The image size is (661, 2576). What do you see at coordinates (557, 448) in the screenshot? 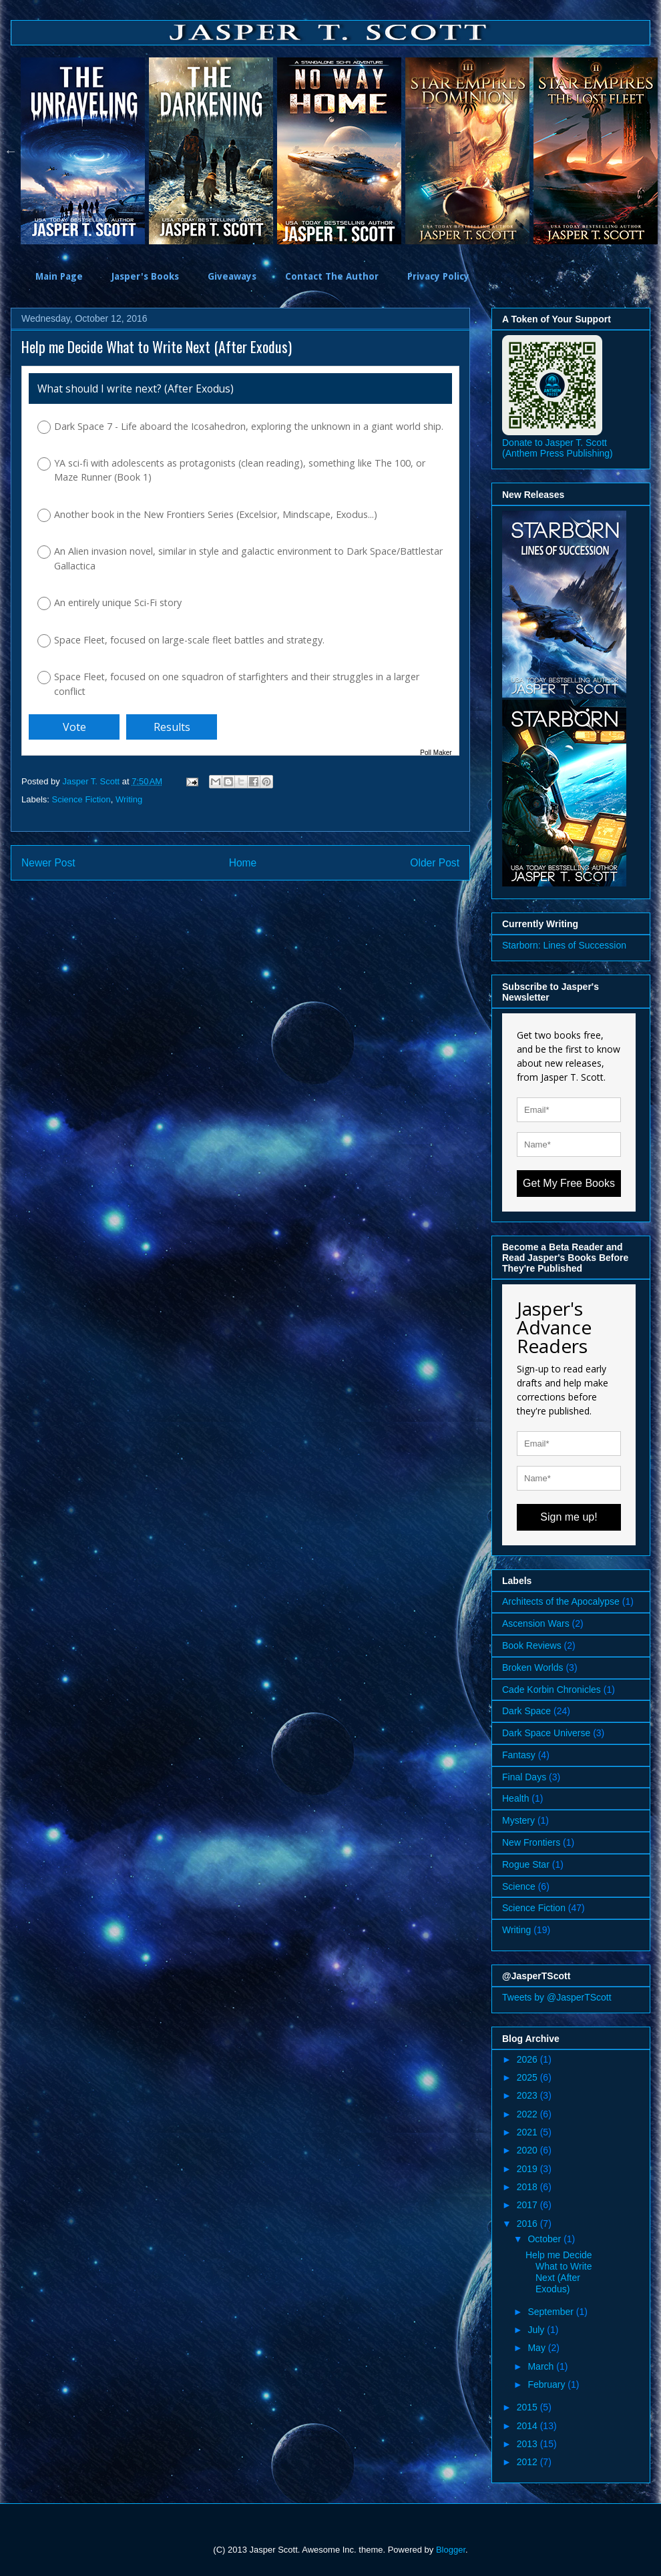
I see `Donate to Jasper T. Scott (Anthem Press Publishing)` at bounding box center [557, 448].